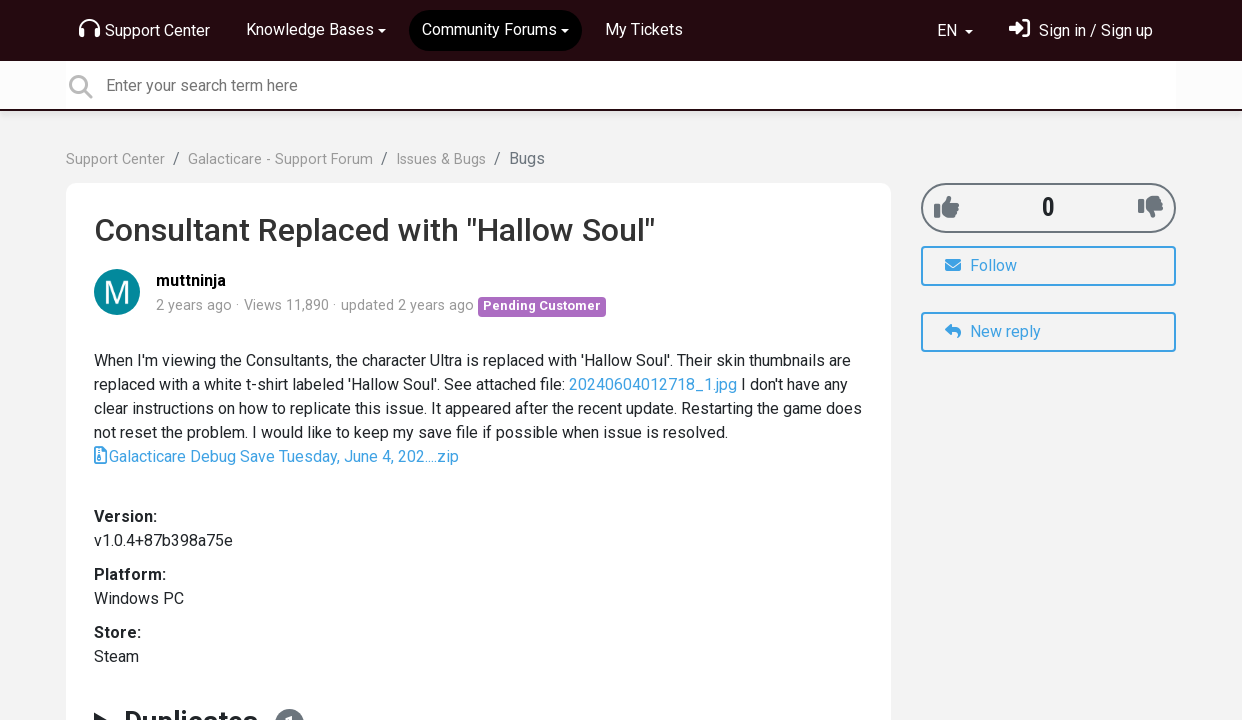 This screenshot has height=720, width=1242. What do you see at coordinates (946, 207) in the screenshot?
I see `[+1]` at bounding box center [946, 207].